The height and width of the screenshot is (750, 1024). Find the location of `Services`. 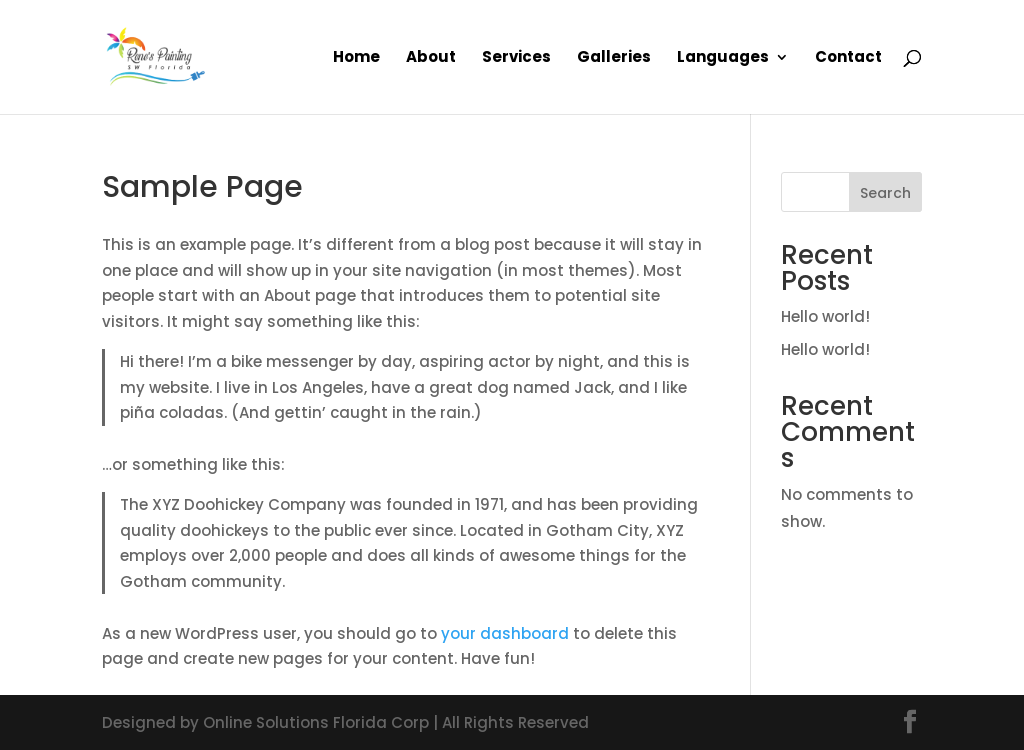

Services is located at coordinates (516, 58).